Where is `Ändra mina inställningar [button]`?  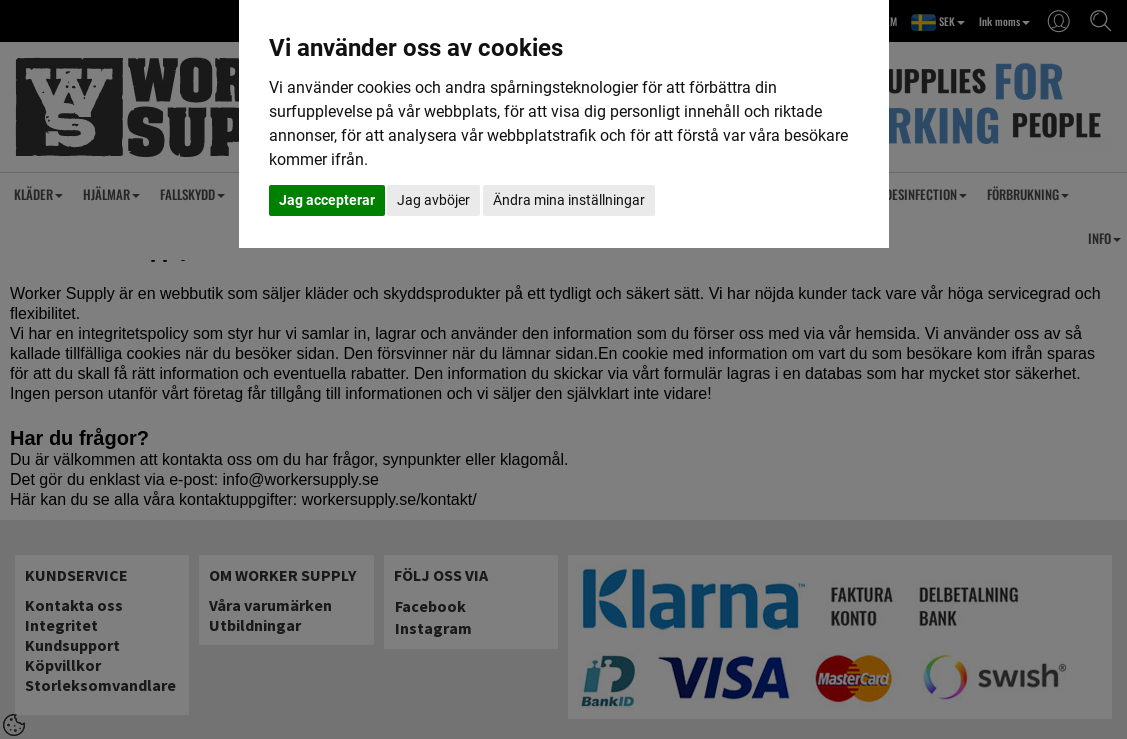 Ändra mina inställningar [button] is located at coordinates (569, 200).